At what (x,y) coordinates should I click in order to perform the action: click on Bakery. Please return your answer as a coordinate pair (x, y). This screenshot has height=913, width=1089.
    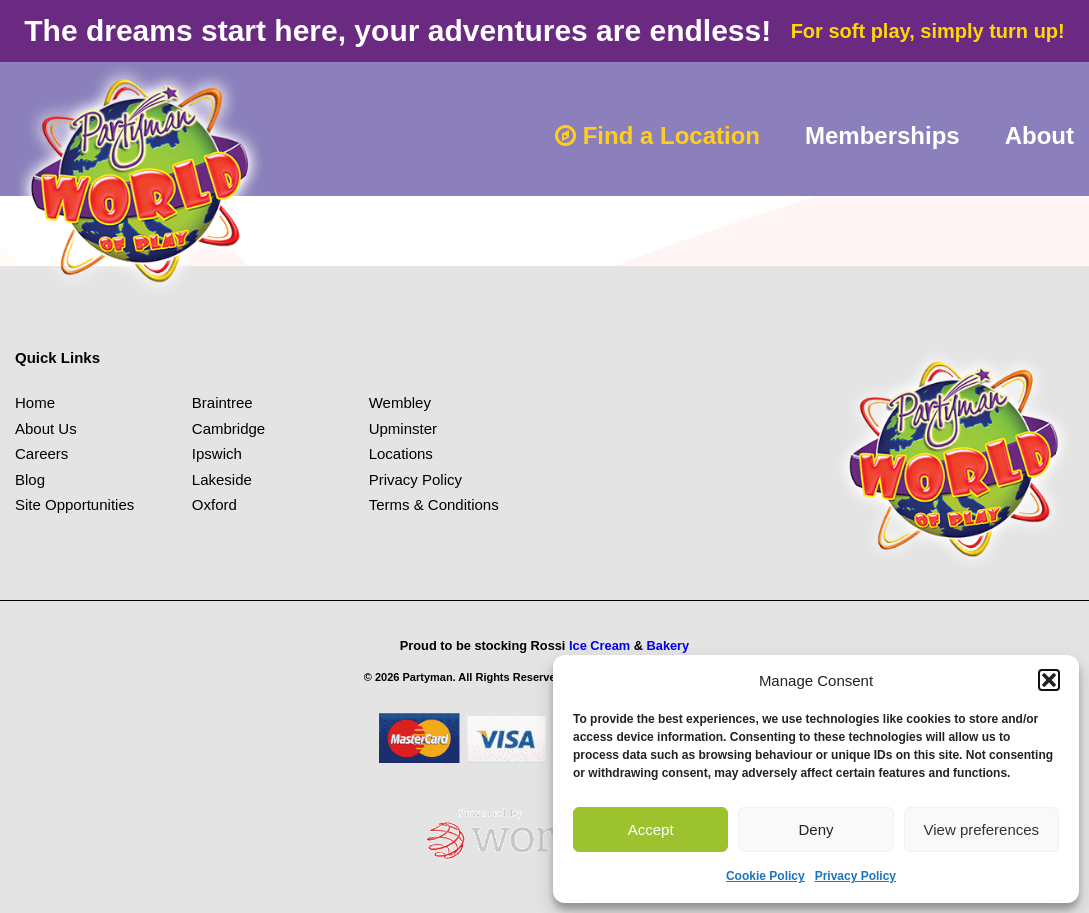
    Looking at the image, I should click on (668, 645).